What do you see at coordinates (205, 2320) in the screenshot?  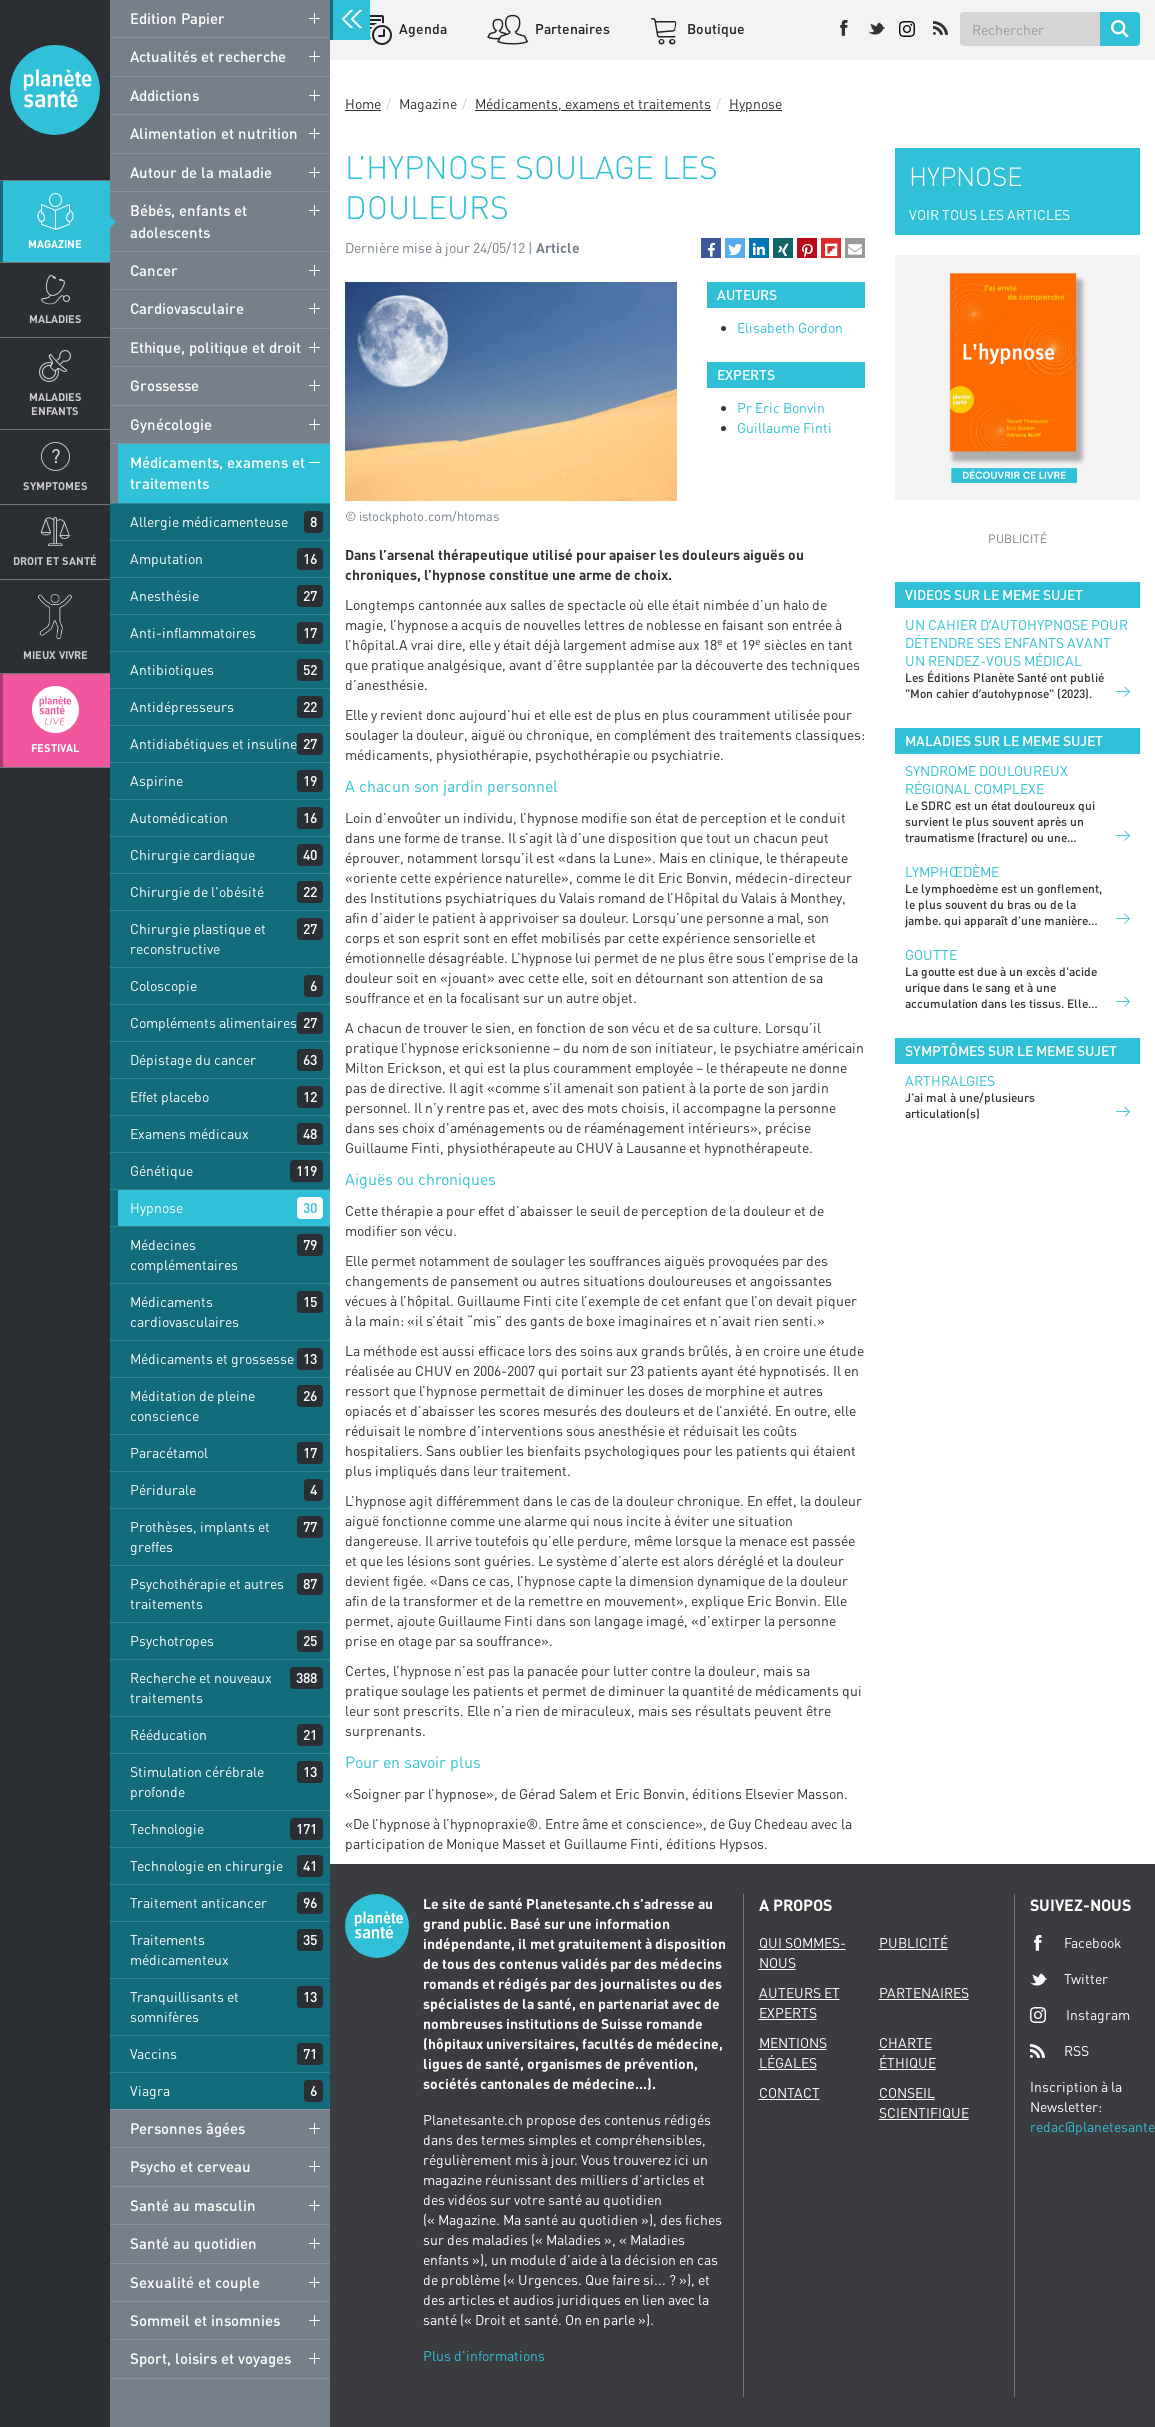 I see `Sommeil et insomnies` at bounding box center [205, 2320].